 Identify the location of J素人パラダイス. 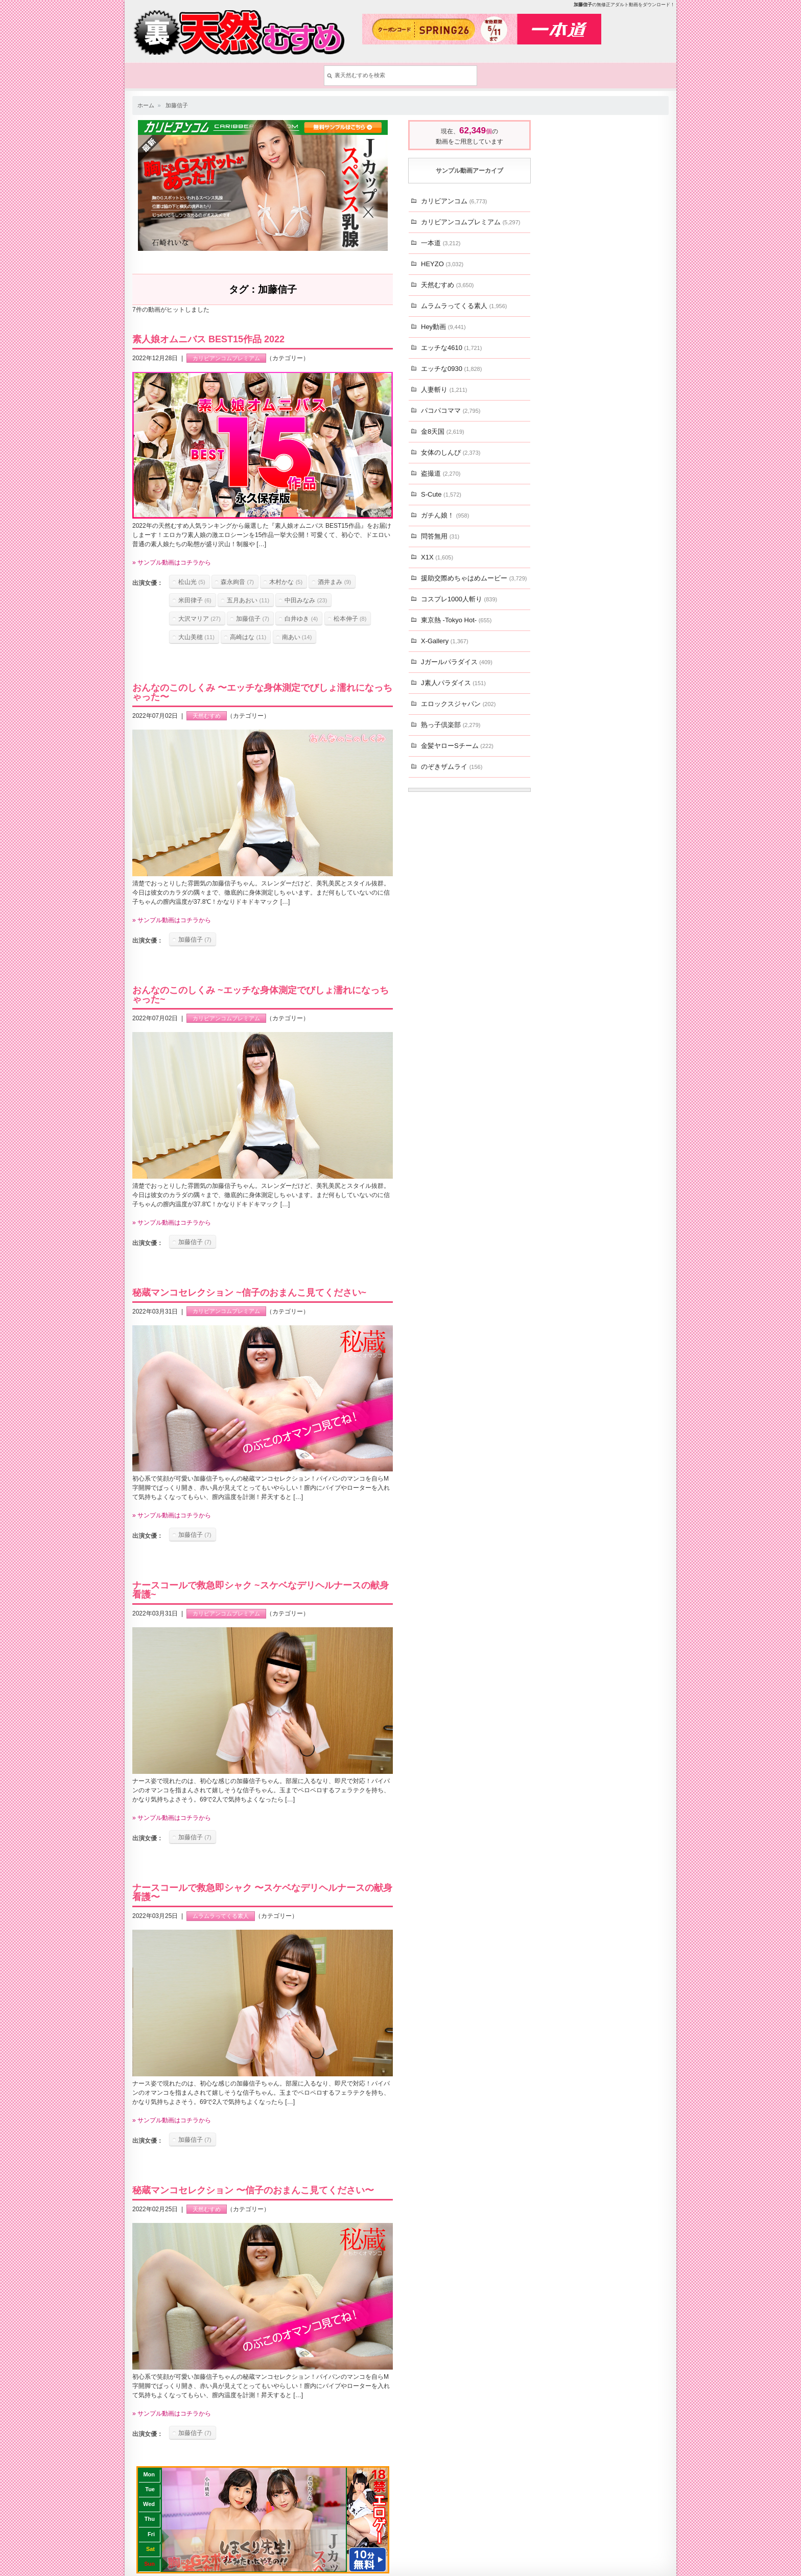
(453, 683).